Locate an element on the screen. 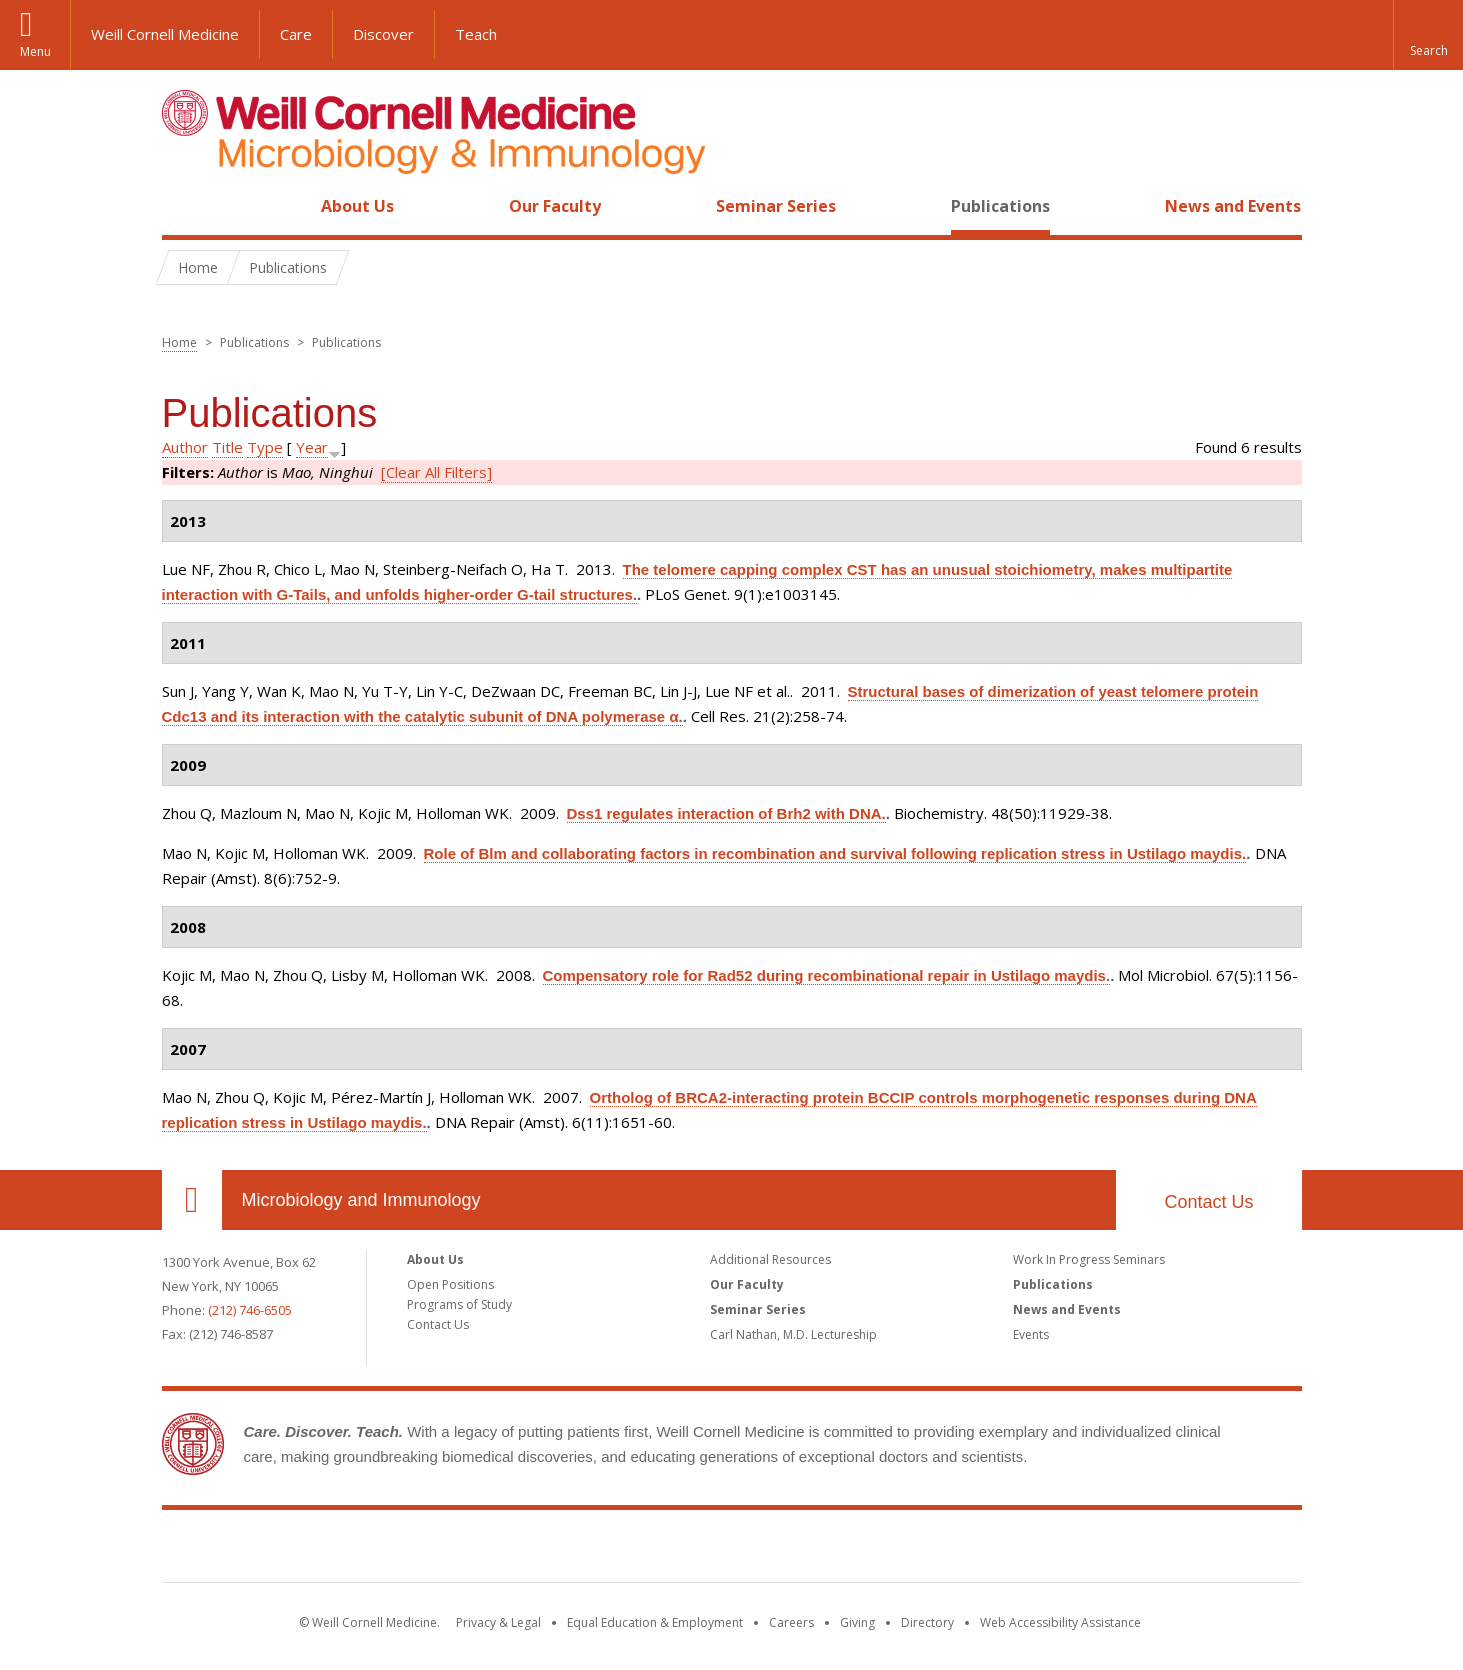  Publications is located at coordinates (1000, 206).